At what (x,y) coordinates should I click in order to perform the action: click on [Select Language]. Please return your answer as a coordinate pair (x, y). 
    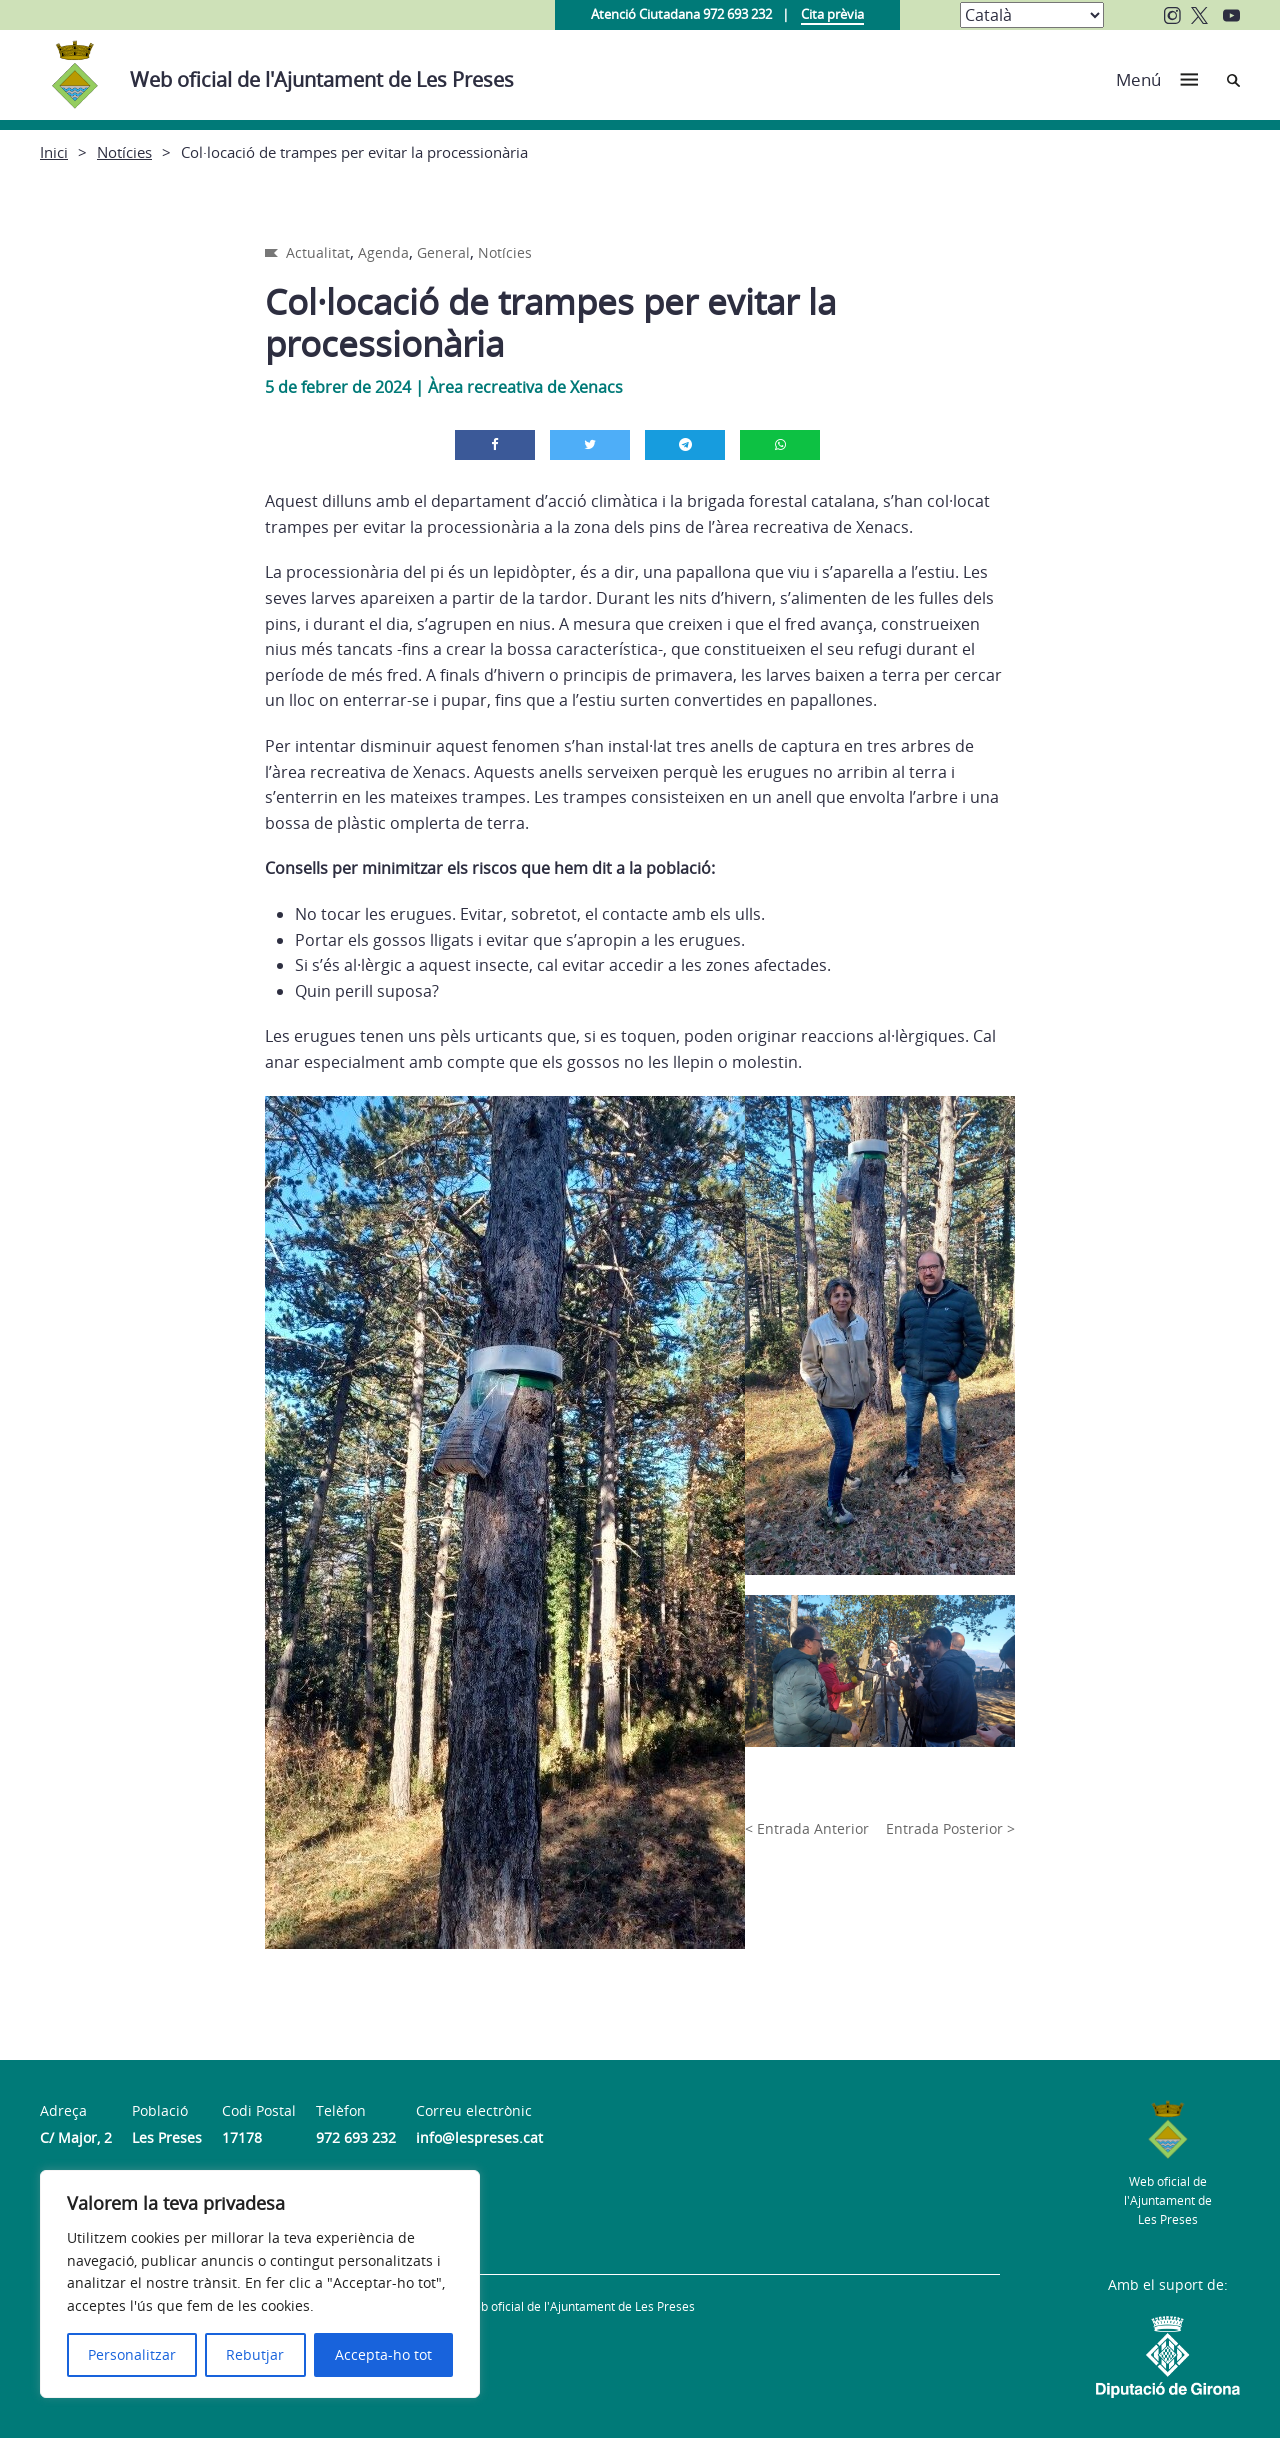
    Looking at the image, I should click on (1032, 15).